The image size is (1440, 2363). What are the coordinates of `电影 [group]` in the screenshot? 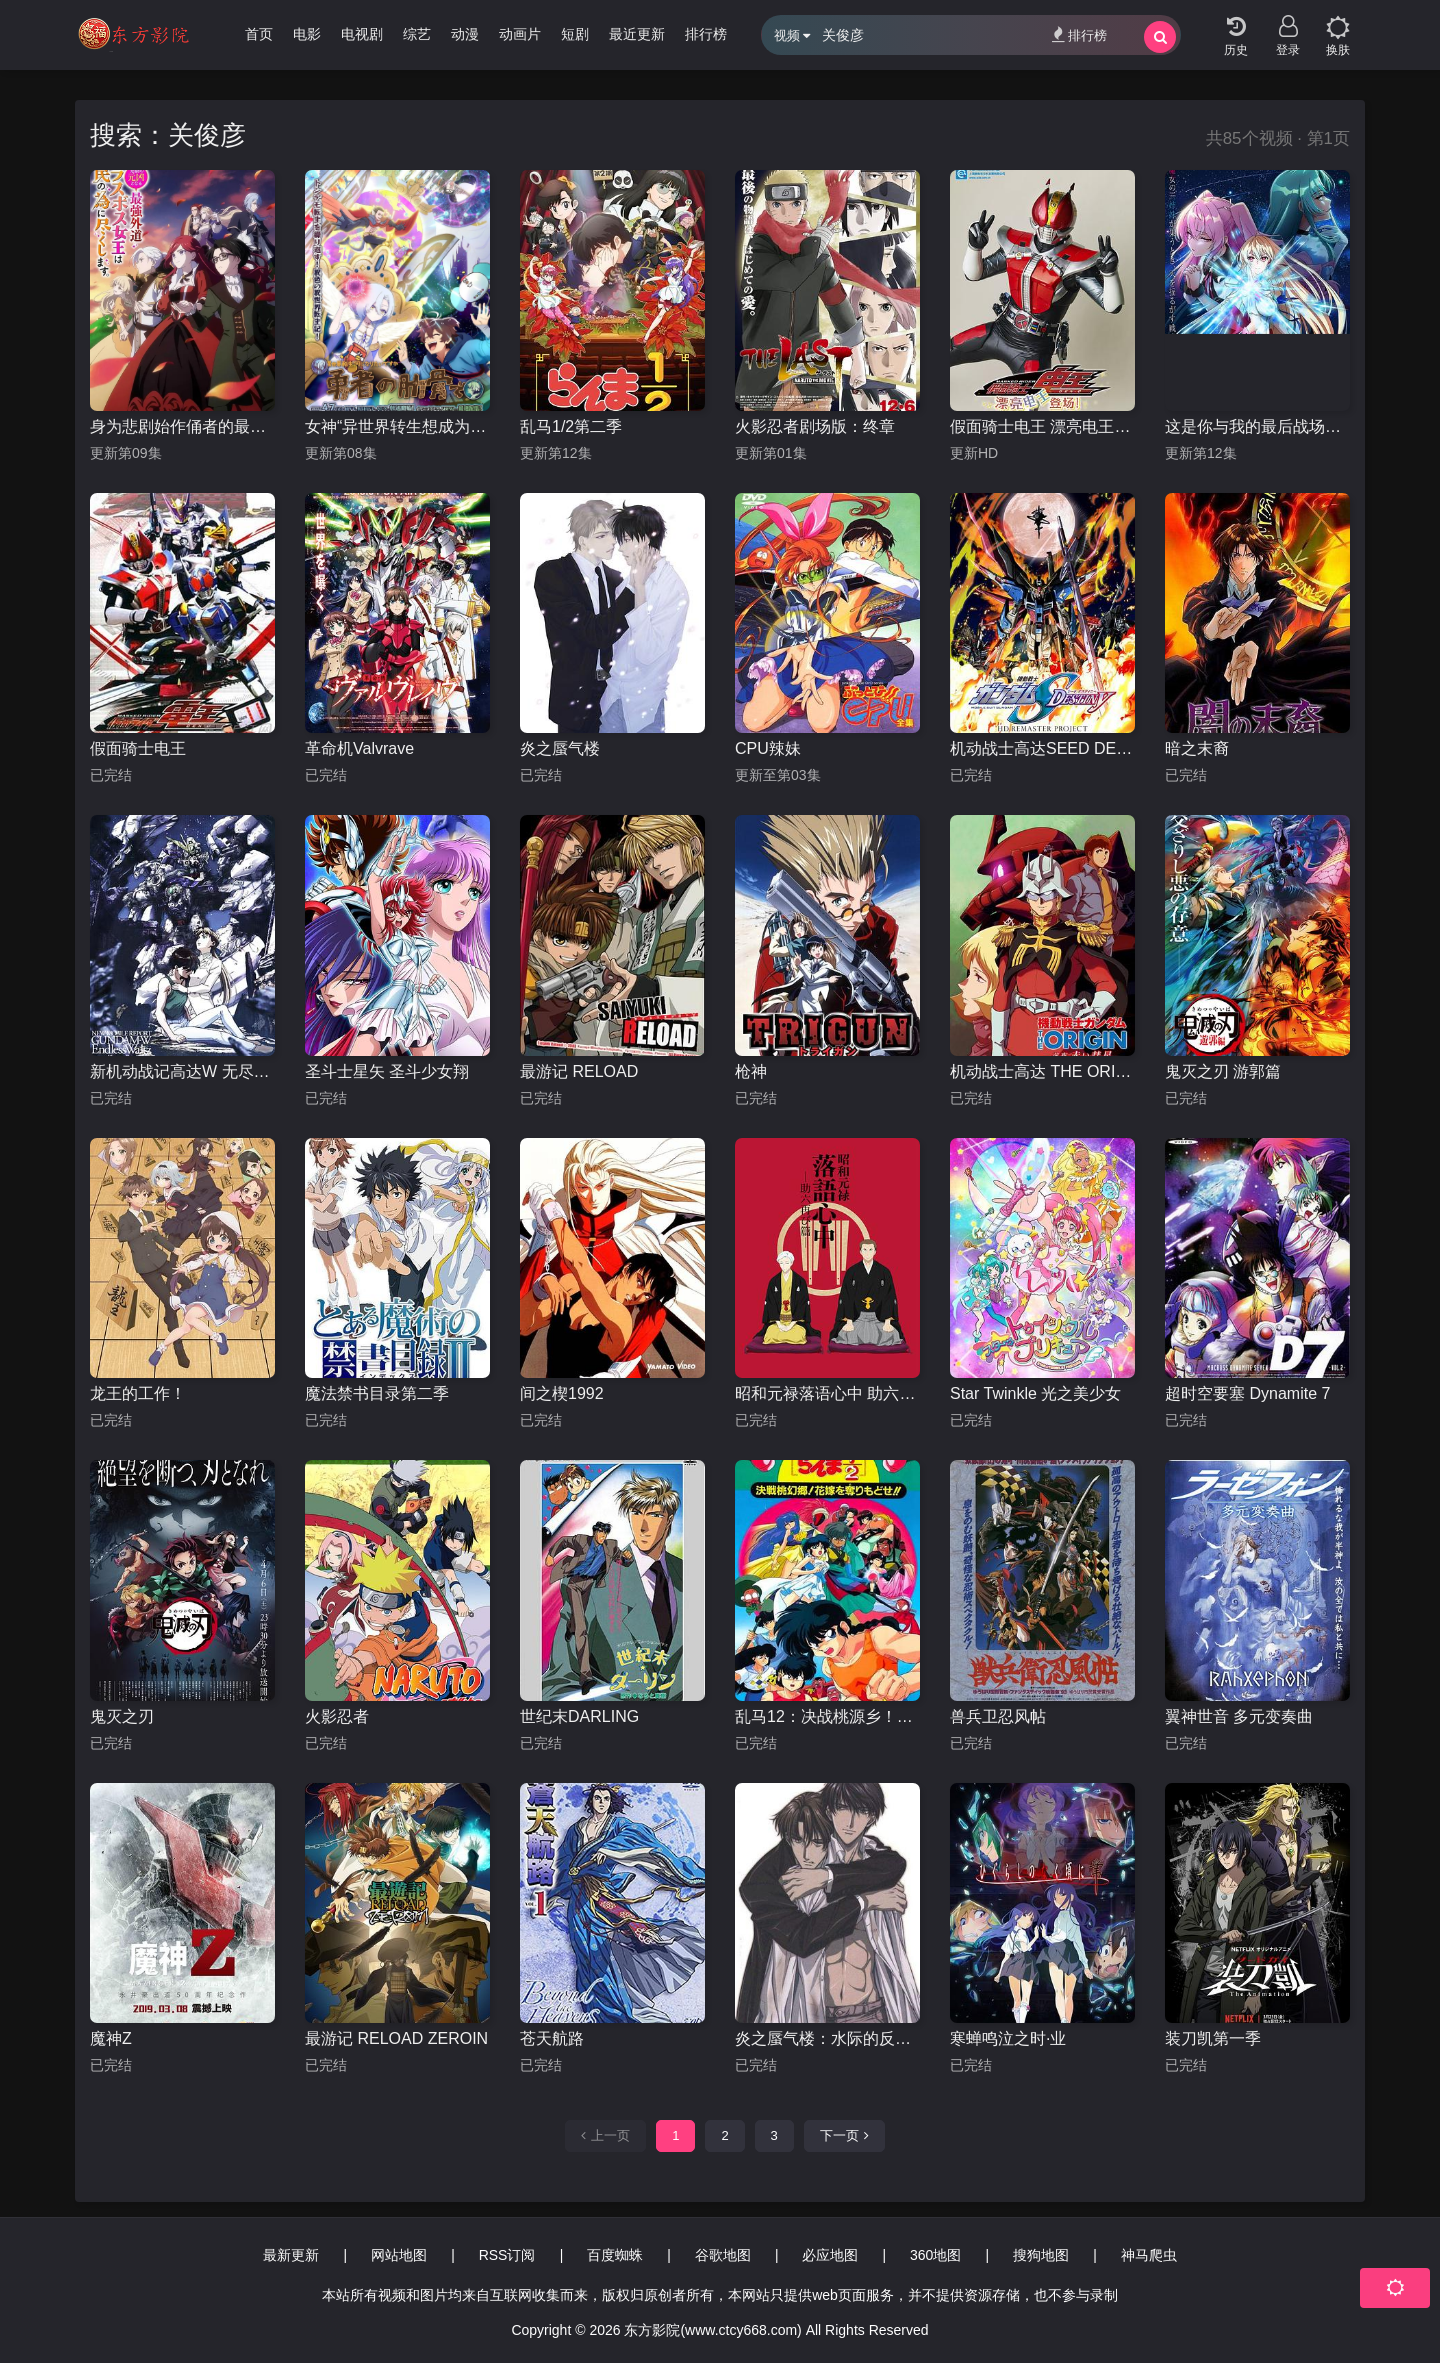 It's located at (307, 34).